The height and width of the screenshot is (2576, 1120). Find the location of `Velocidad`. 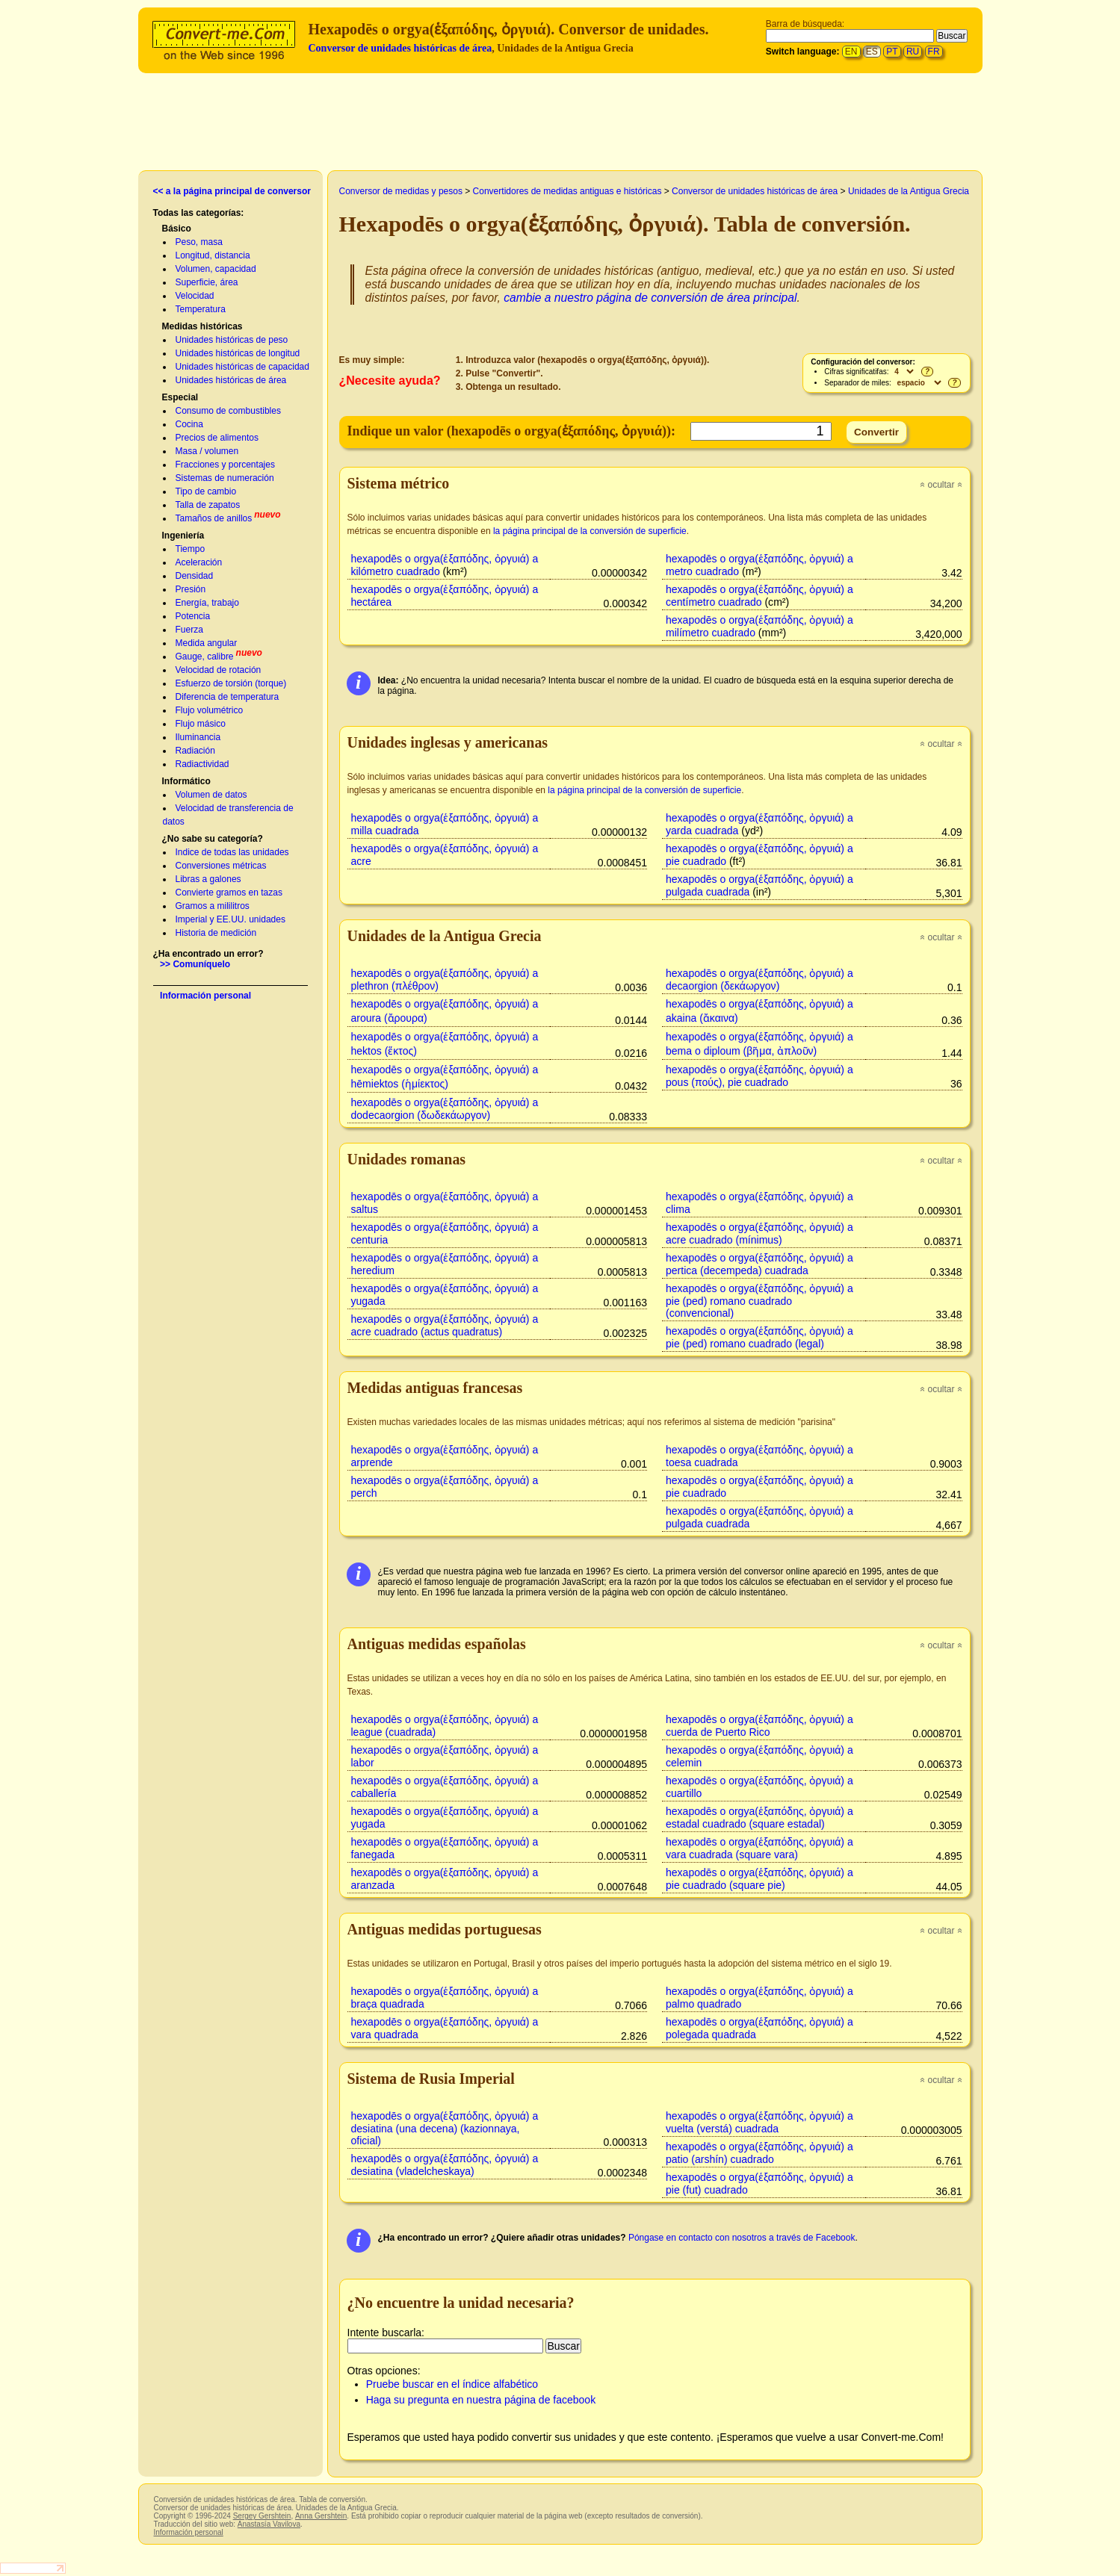

Velocidad is located at coordinates (195, 296).